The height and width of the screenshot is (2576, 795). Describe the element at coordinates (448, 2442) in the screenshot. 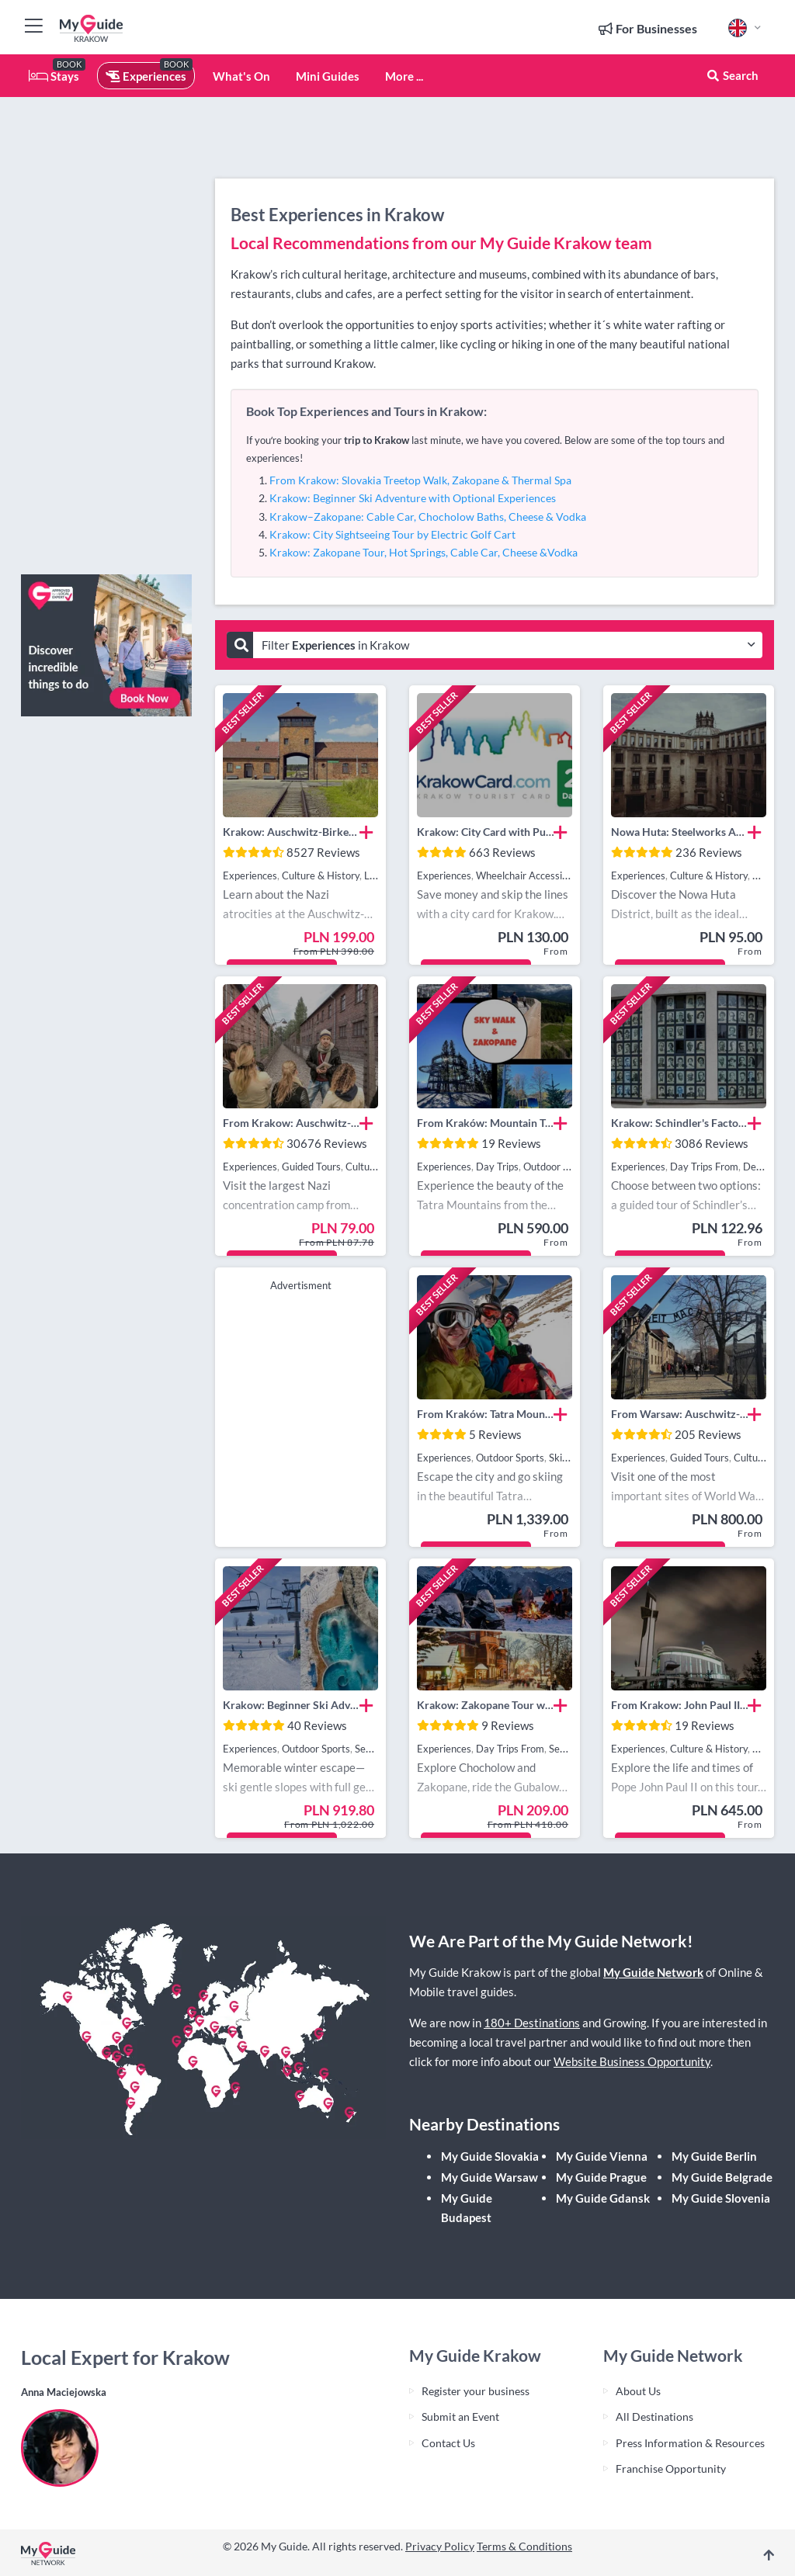

I see `Contact Us` at that location.